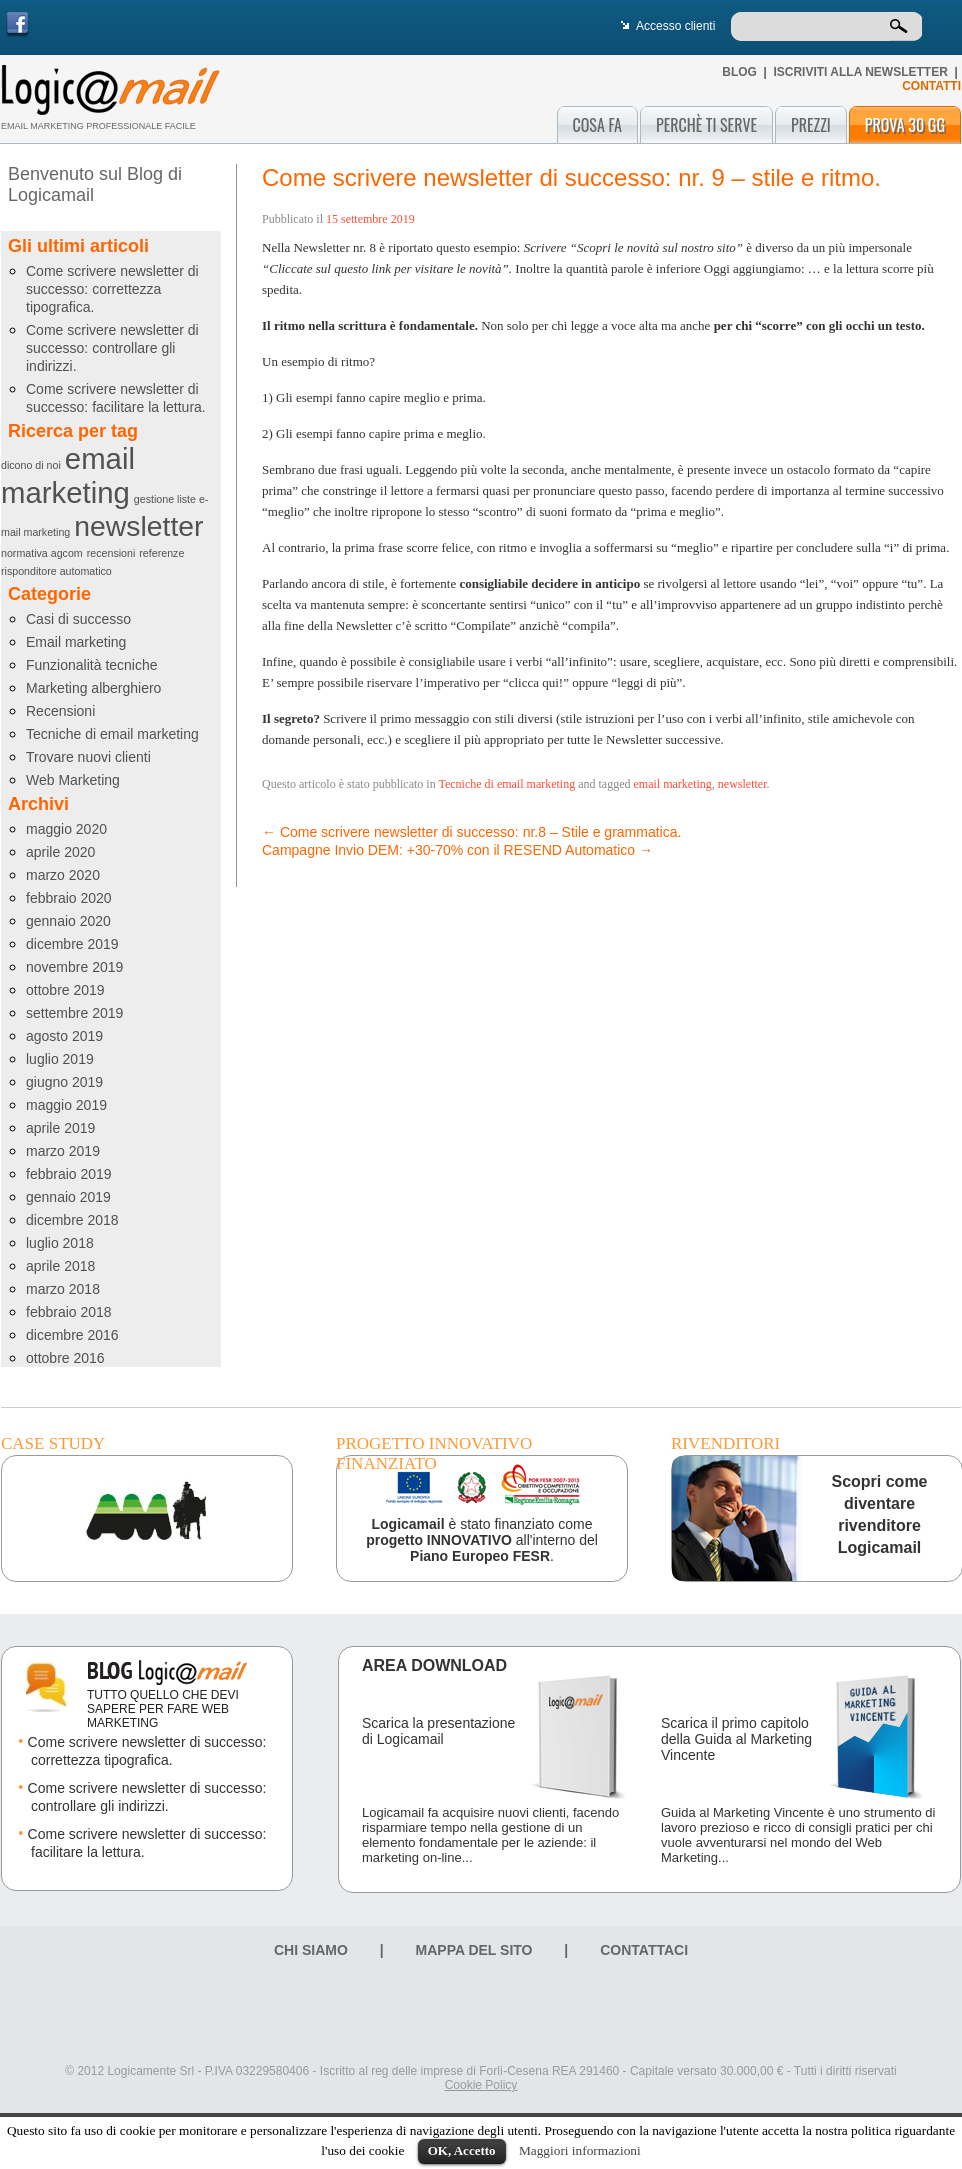  I want to click on Marketing alberghiero, so click(93, 688).